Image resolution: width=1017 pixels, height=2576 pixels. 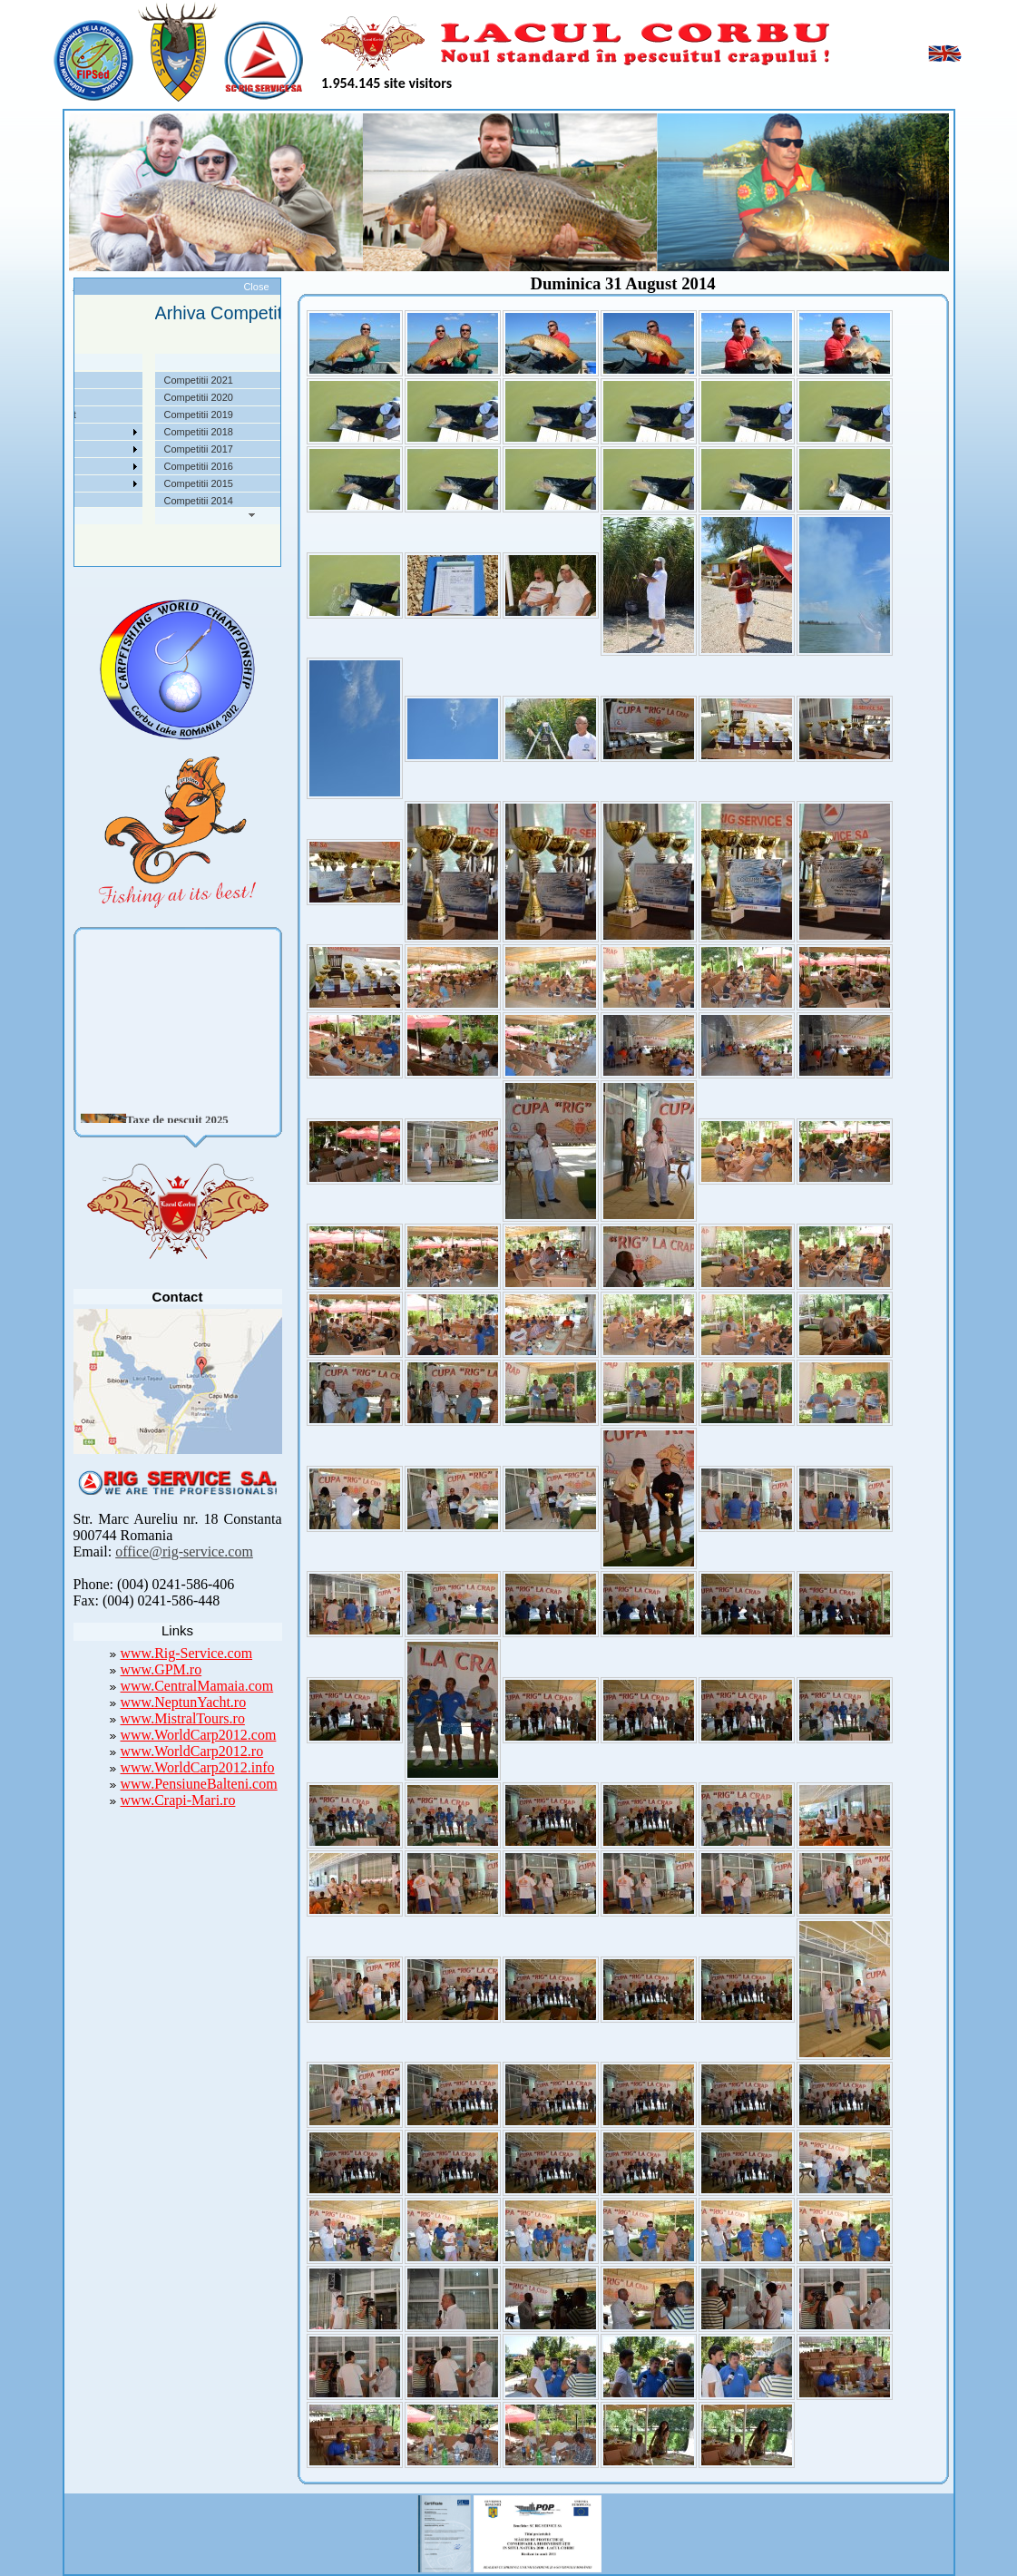 What do you see at coordinates (94, 414) in the screenshot?
I see `Taxe pescuit si regulament` at bounding box center [94, 414].